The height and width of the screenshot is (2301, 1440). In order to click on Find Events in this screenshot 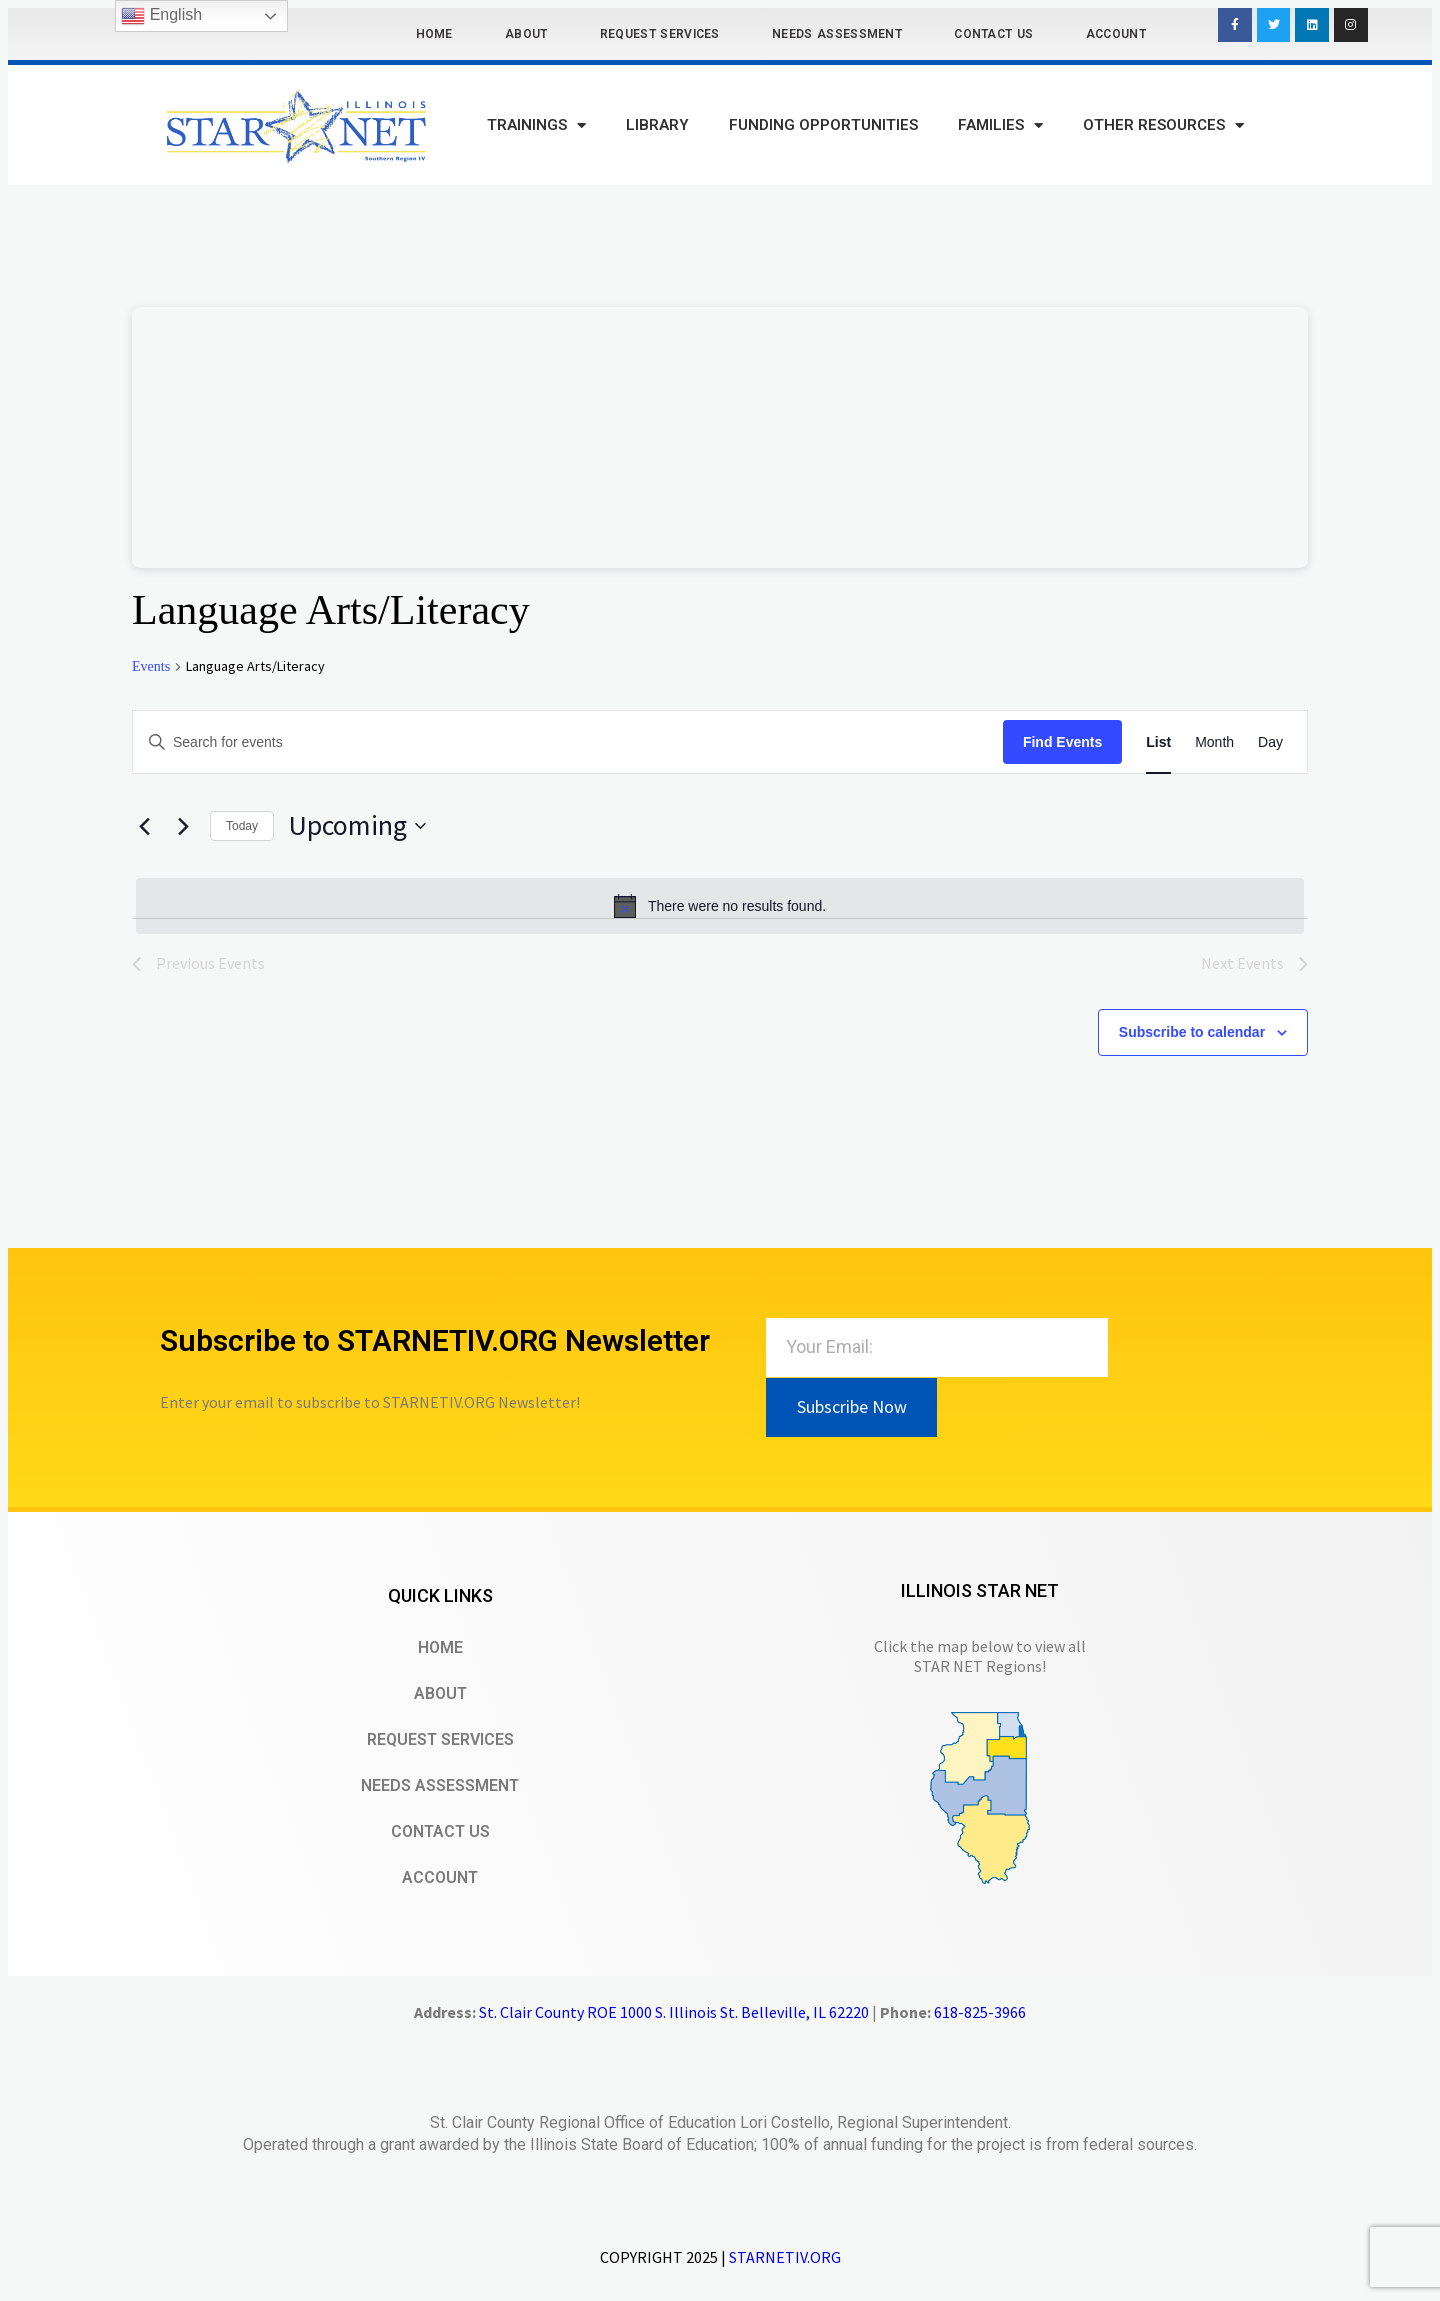, I will do `click(1062, 742)`.